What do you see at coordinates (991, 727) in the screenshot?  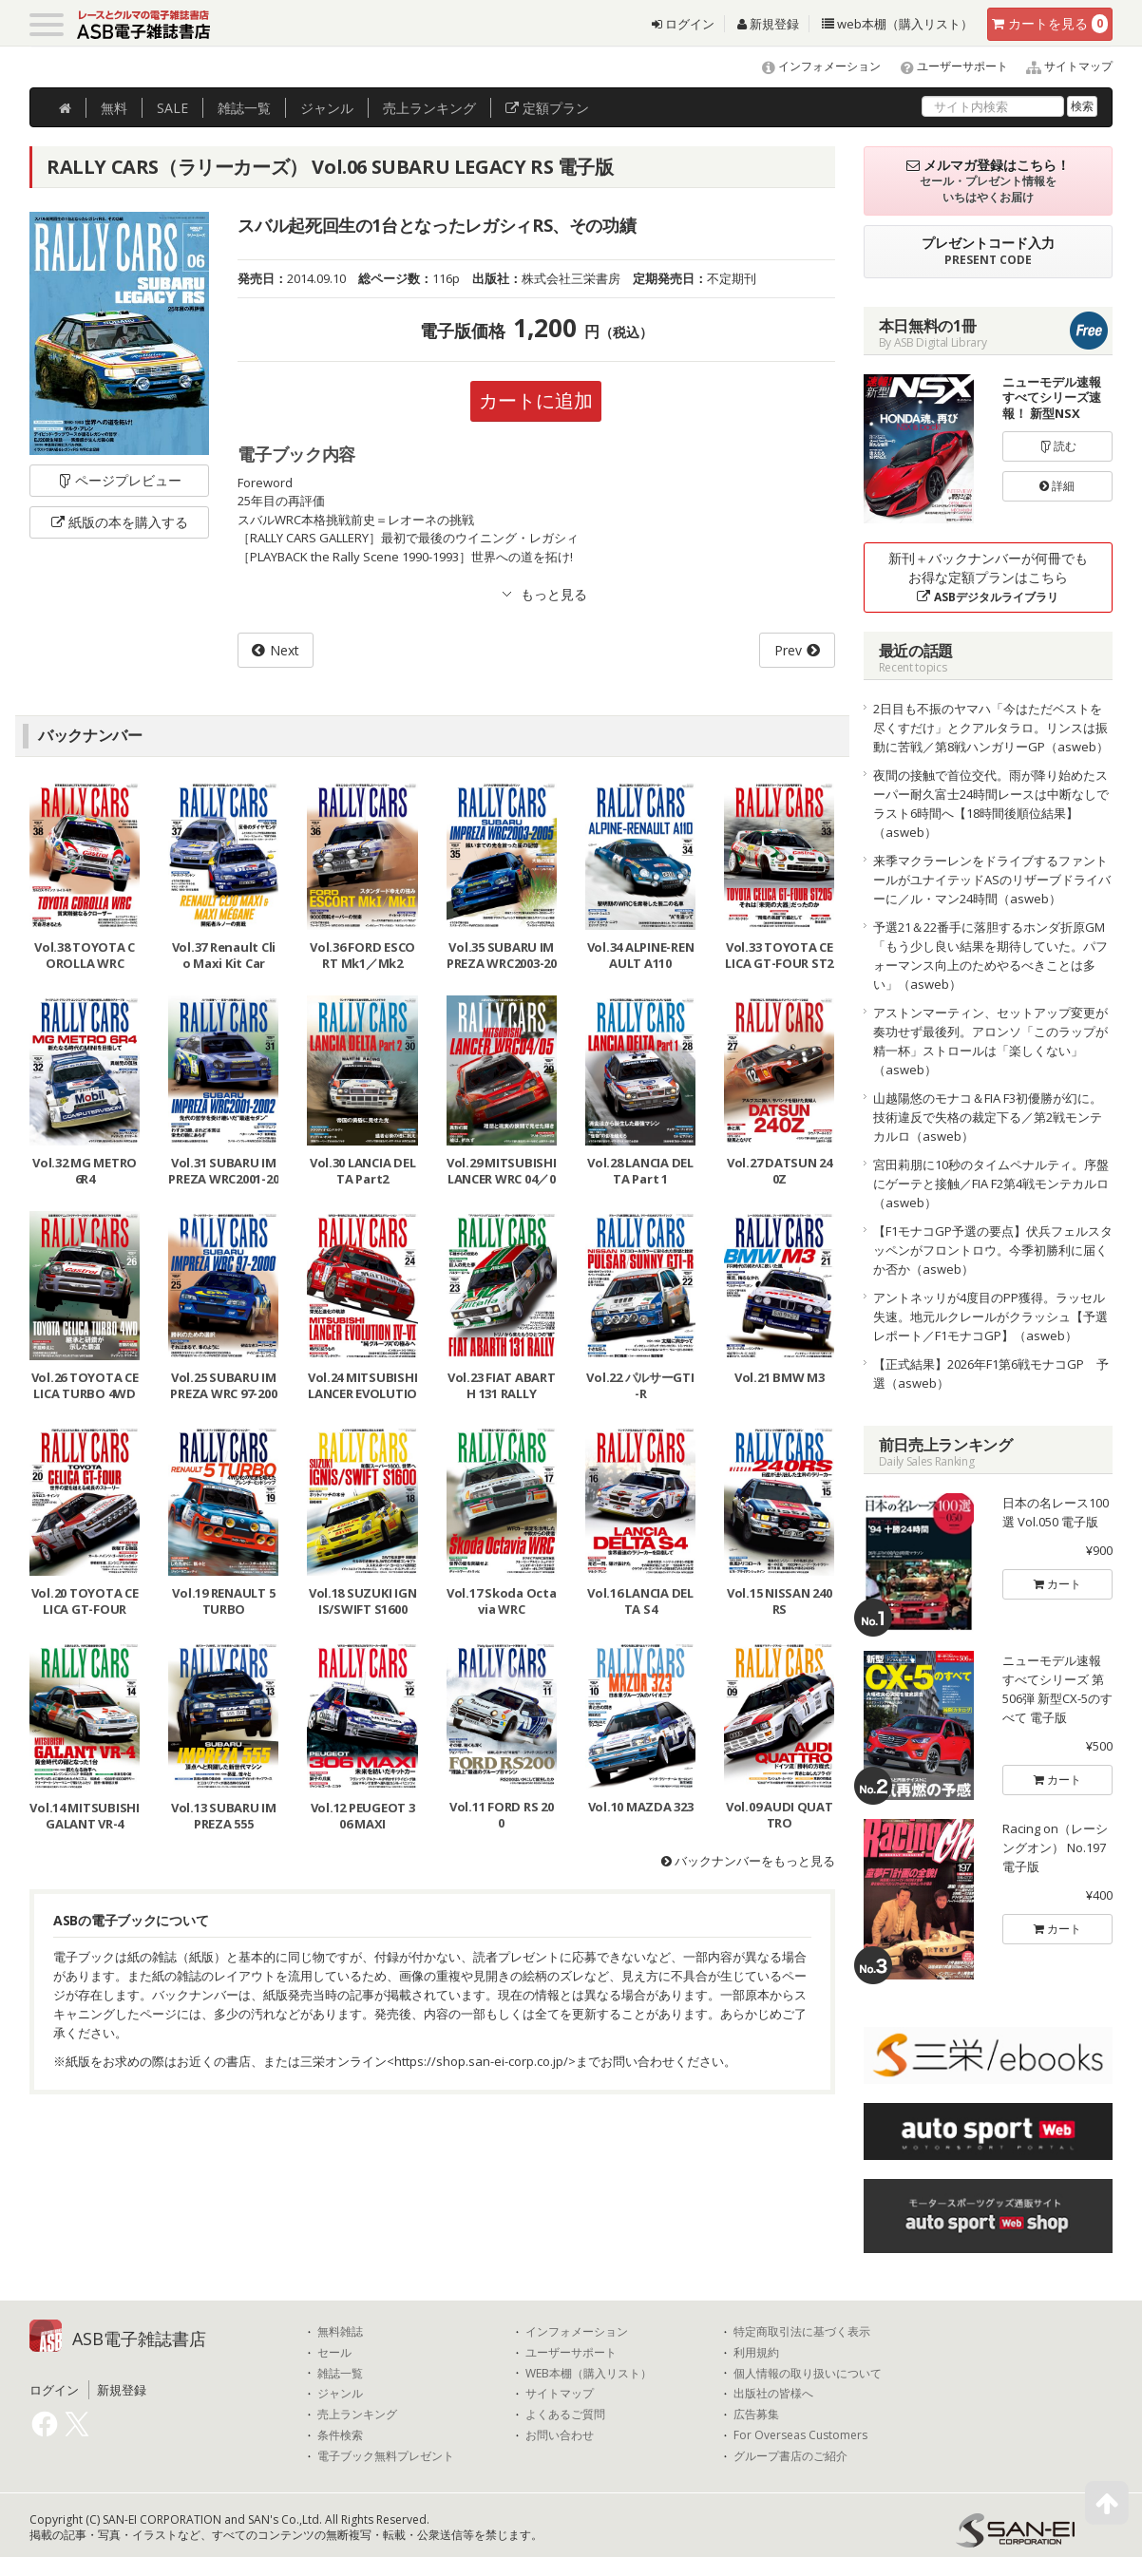 I see `2日目も不振のヤマハ「今はただベストを尽くすだけ」とクアルタラロ。リンスは振動に苦戦／第8戦ハンガリーGP（asweb）` at bounding box center [991, 727].